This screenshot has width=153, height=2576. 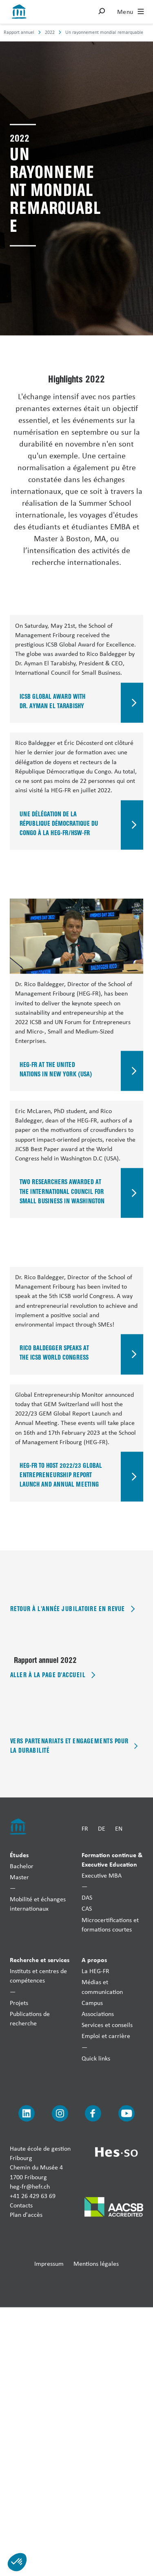 I want to click on +41 26 429 63 69, so click(x=32, y=2195).